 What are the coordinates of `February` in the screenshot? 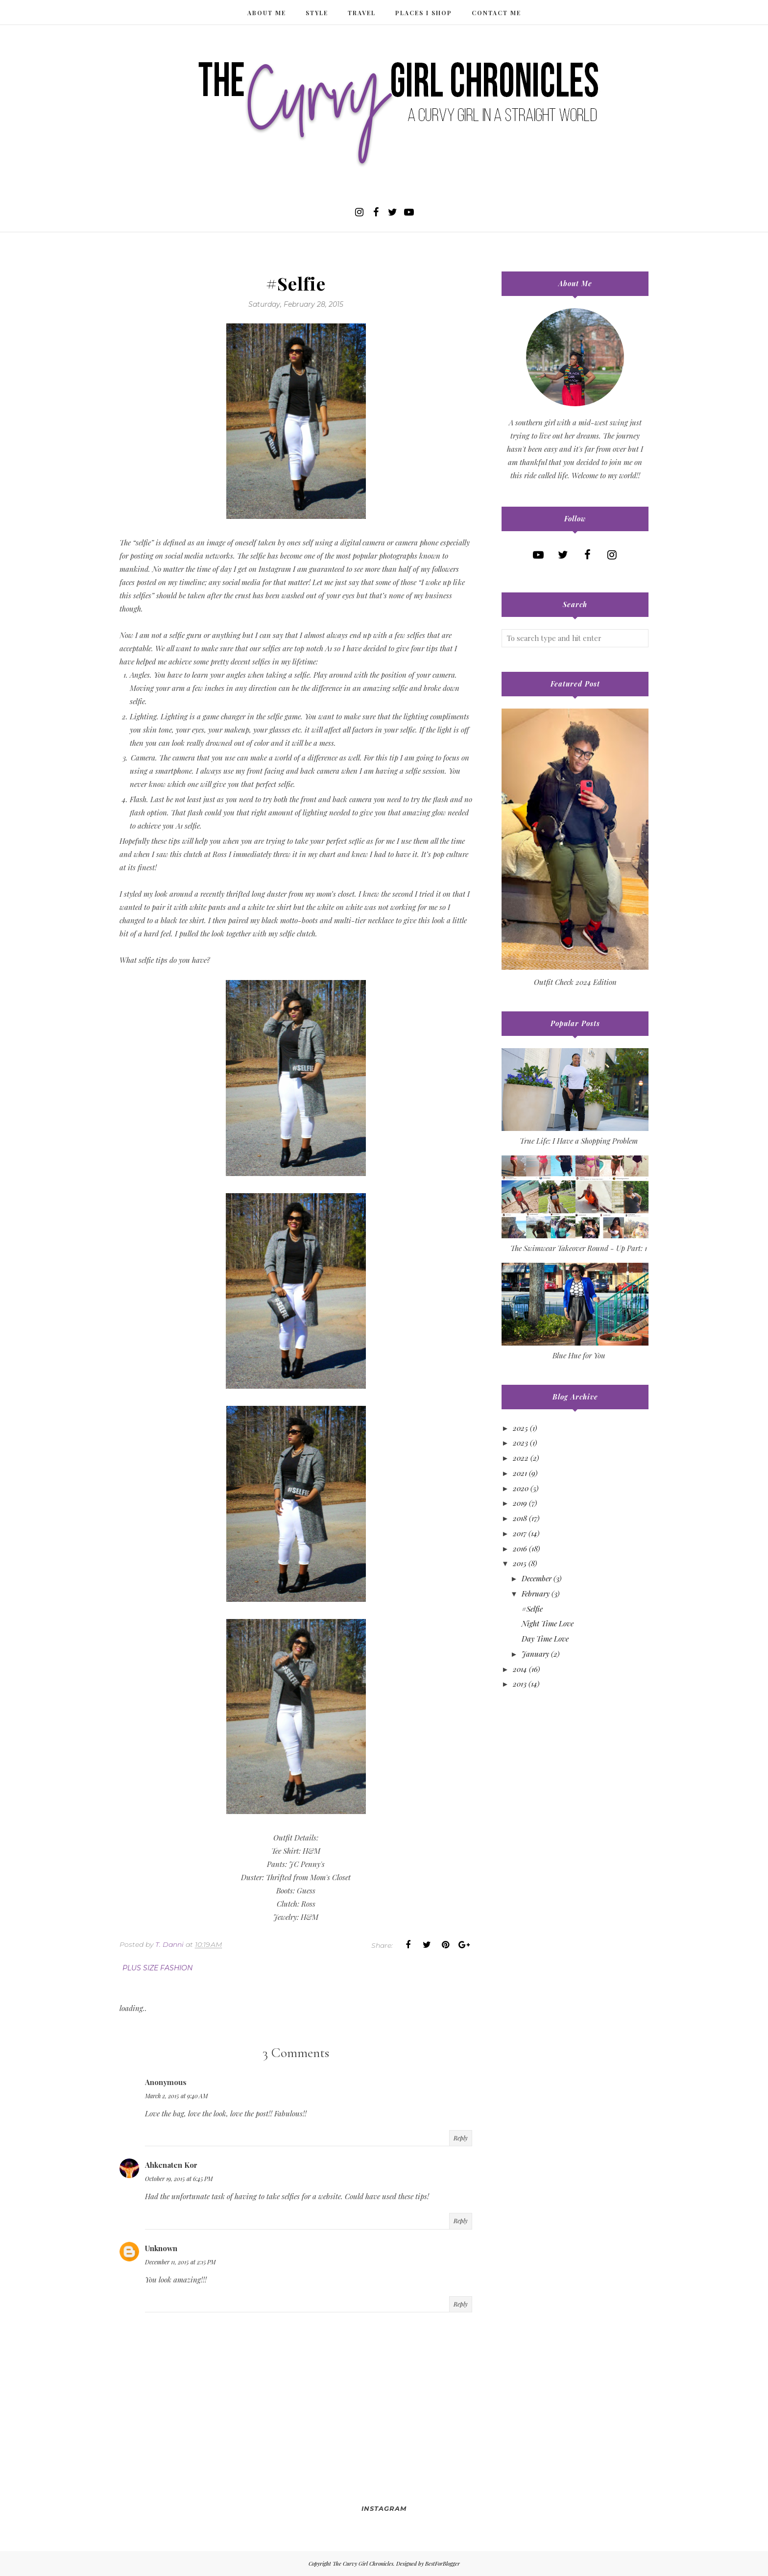 It's located at (536, 1593).